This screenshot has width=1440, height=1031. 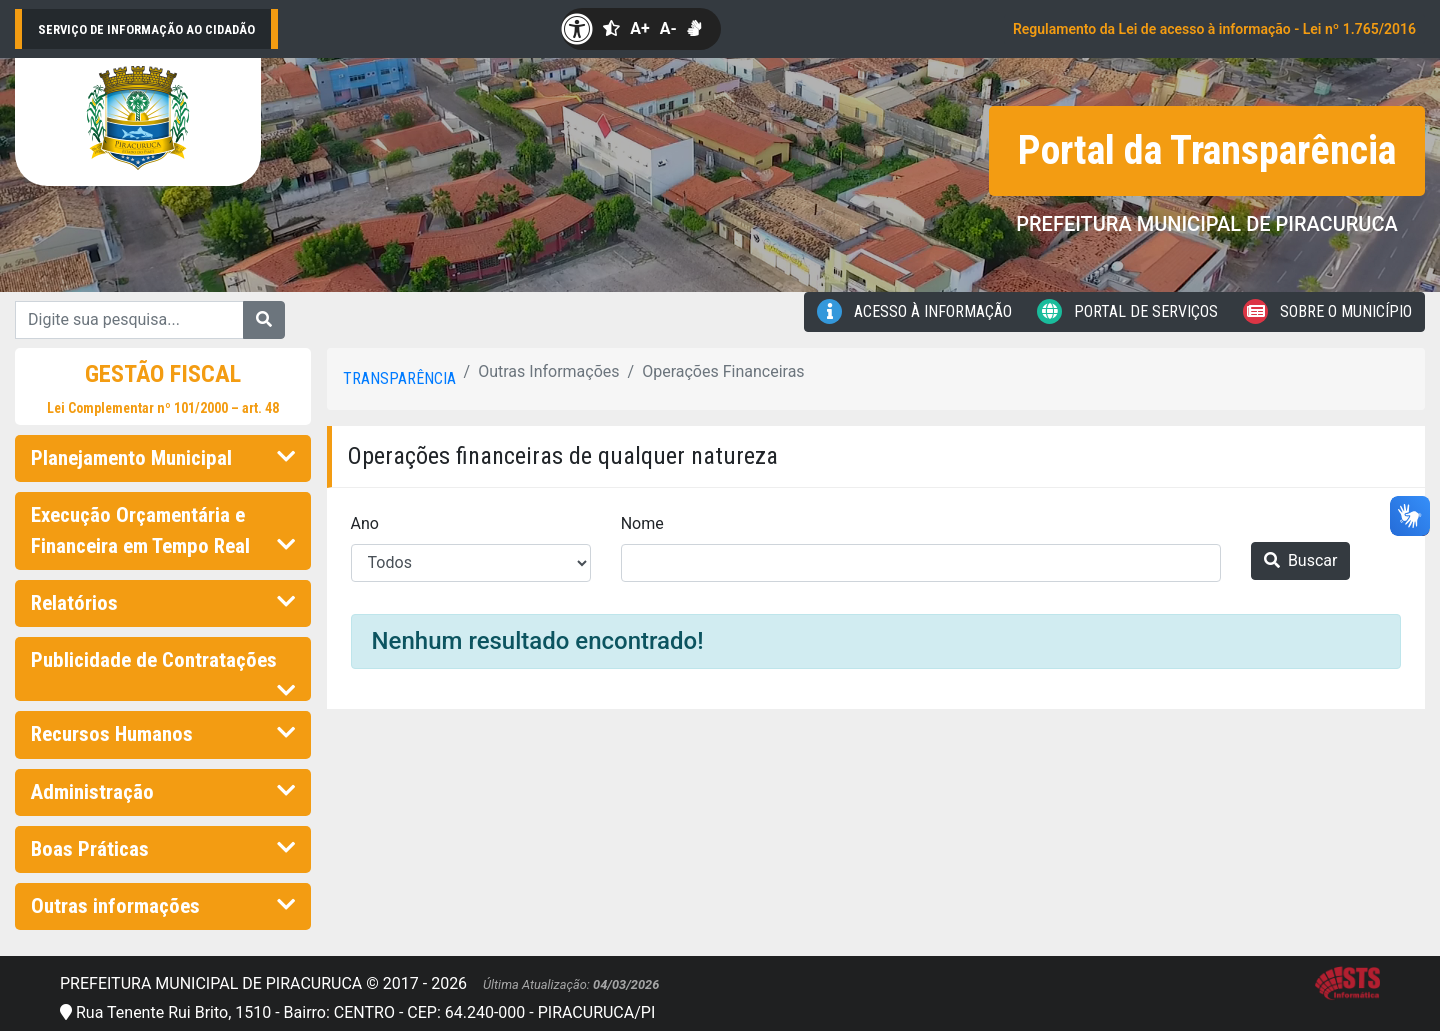 What do you see at coordinates (163, 408) in the screenshot?
I see `Lei Complementar nº 101/2000 – art. 48` at bounding box center [163, 408].